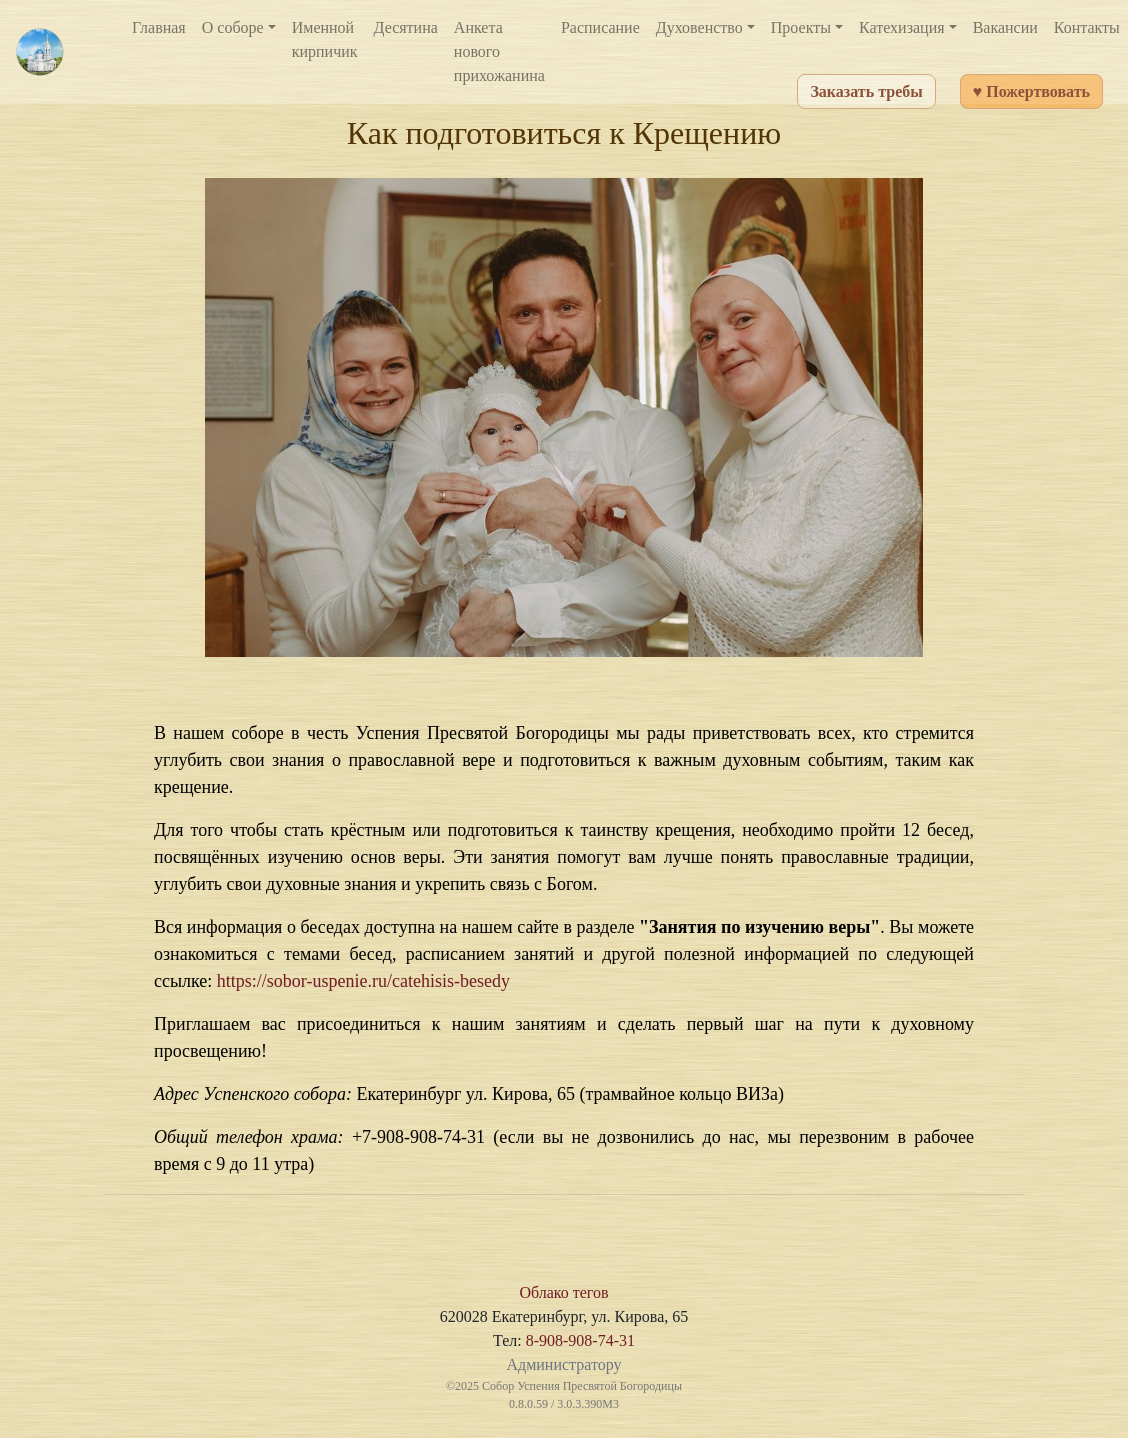  What do you see at coordinates (801, 27) in the screenshot?
I see `Проекты` at bounding box center [801, 27].